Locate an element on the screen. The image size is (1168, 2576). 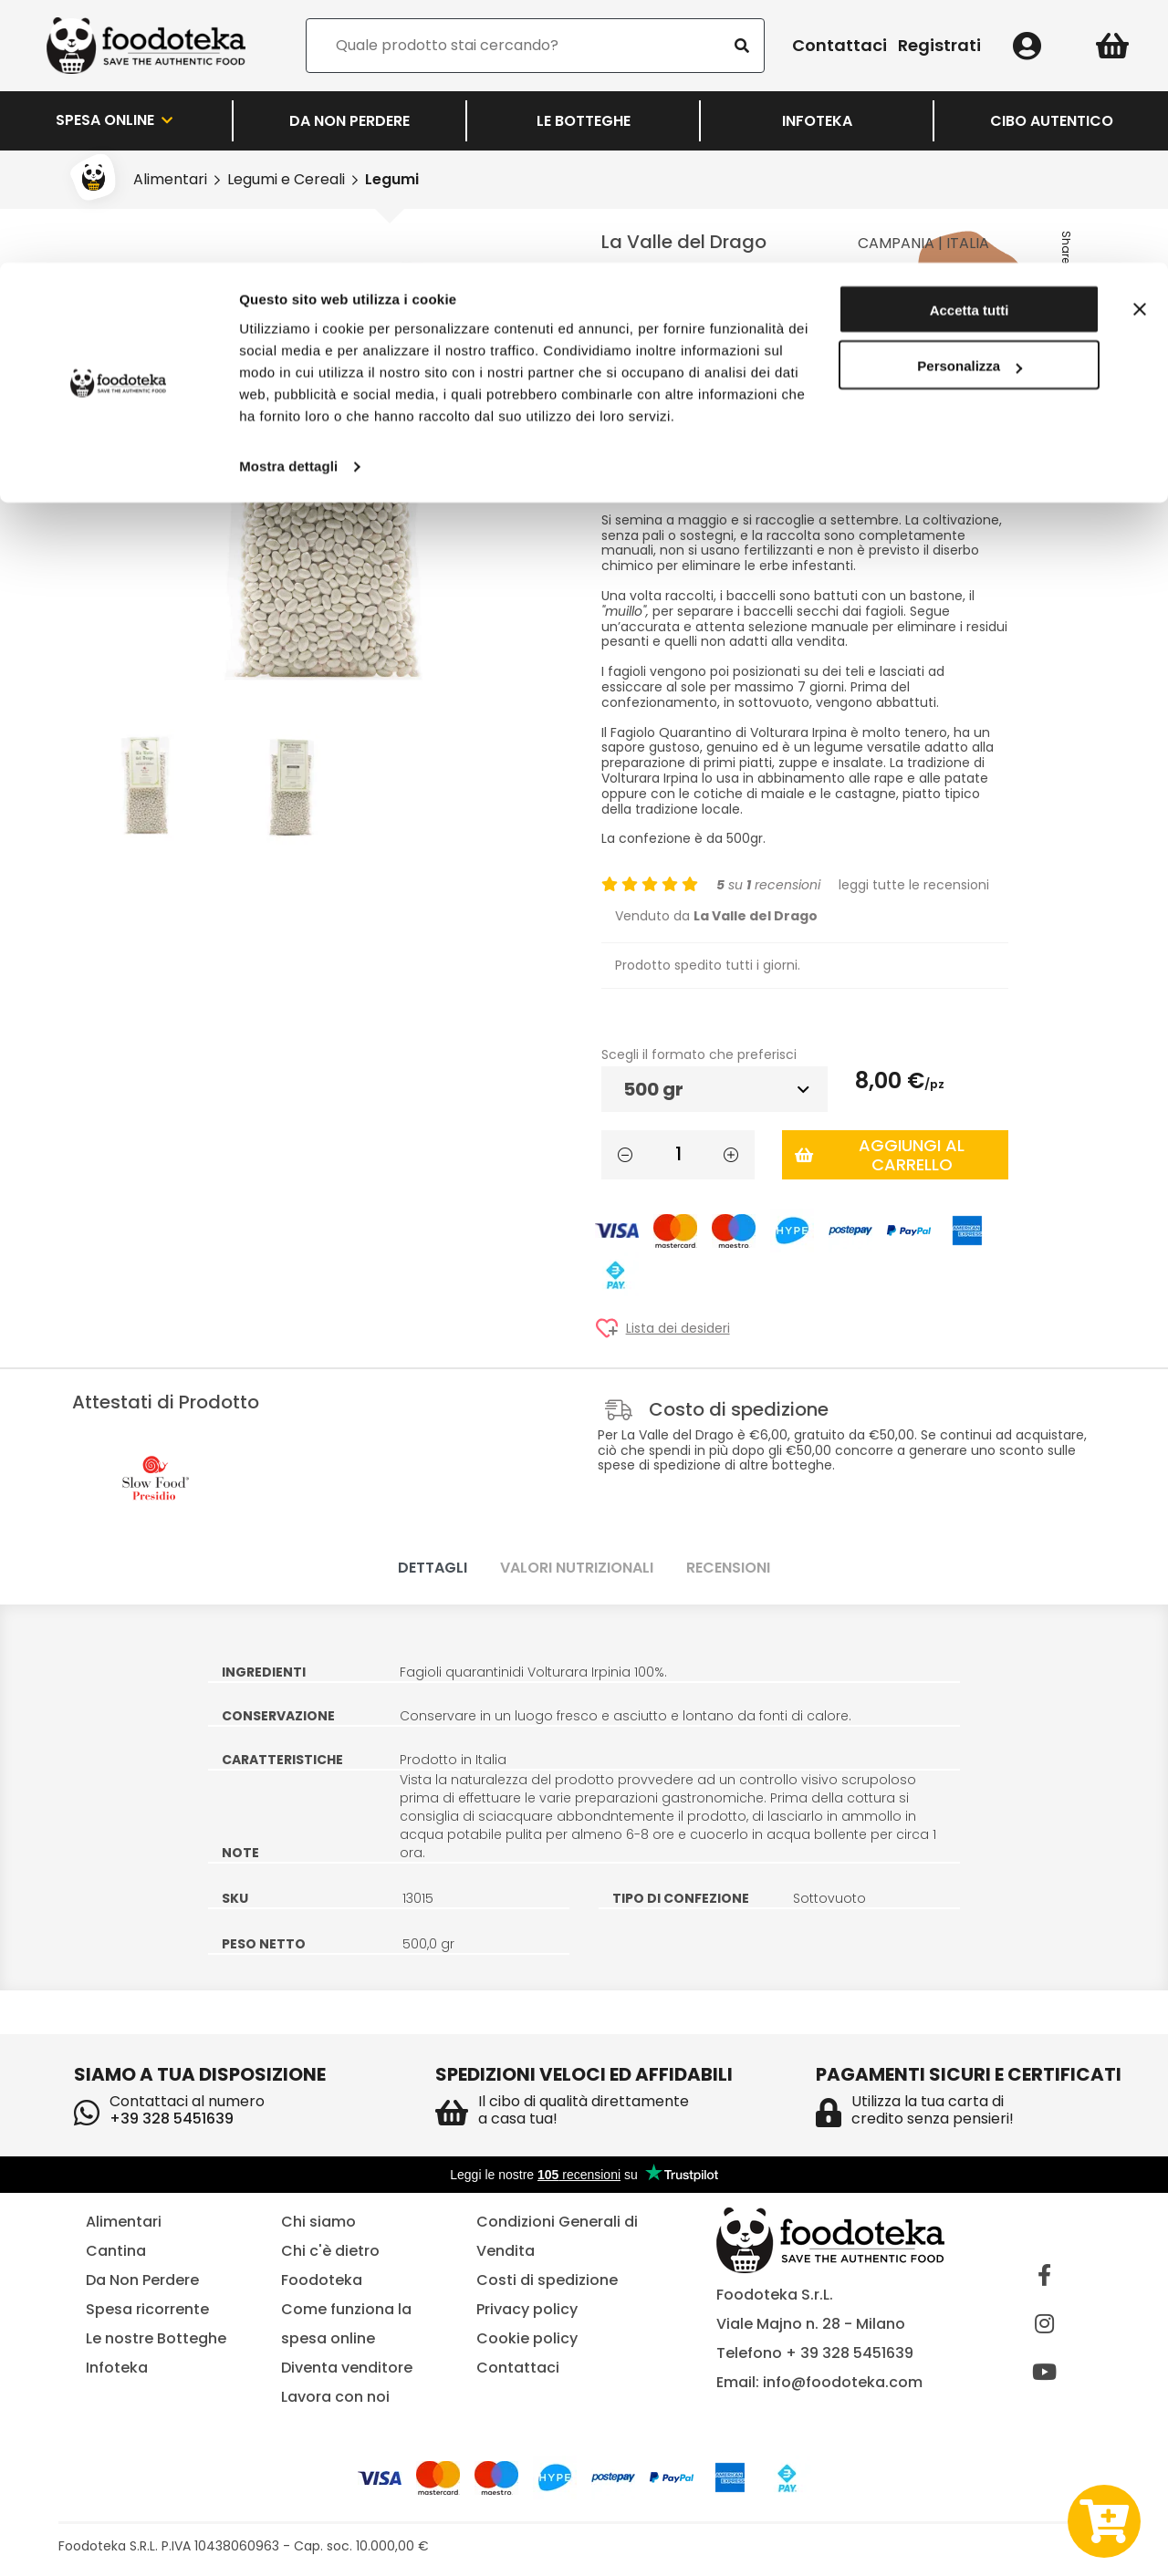
Contattaci is located at coordinates (517, 2367).